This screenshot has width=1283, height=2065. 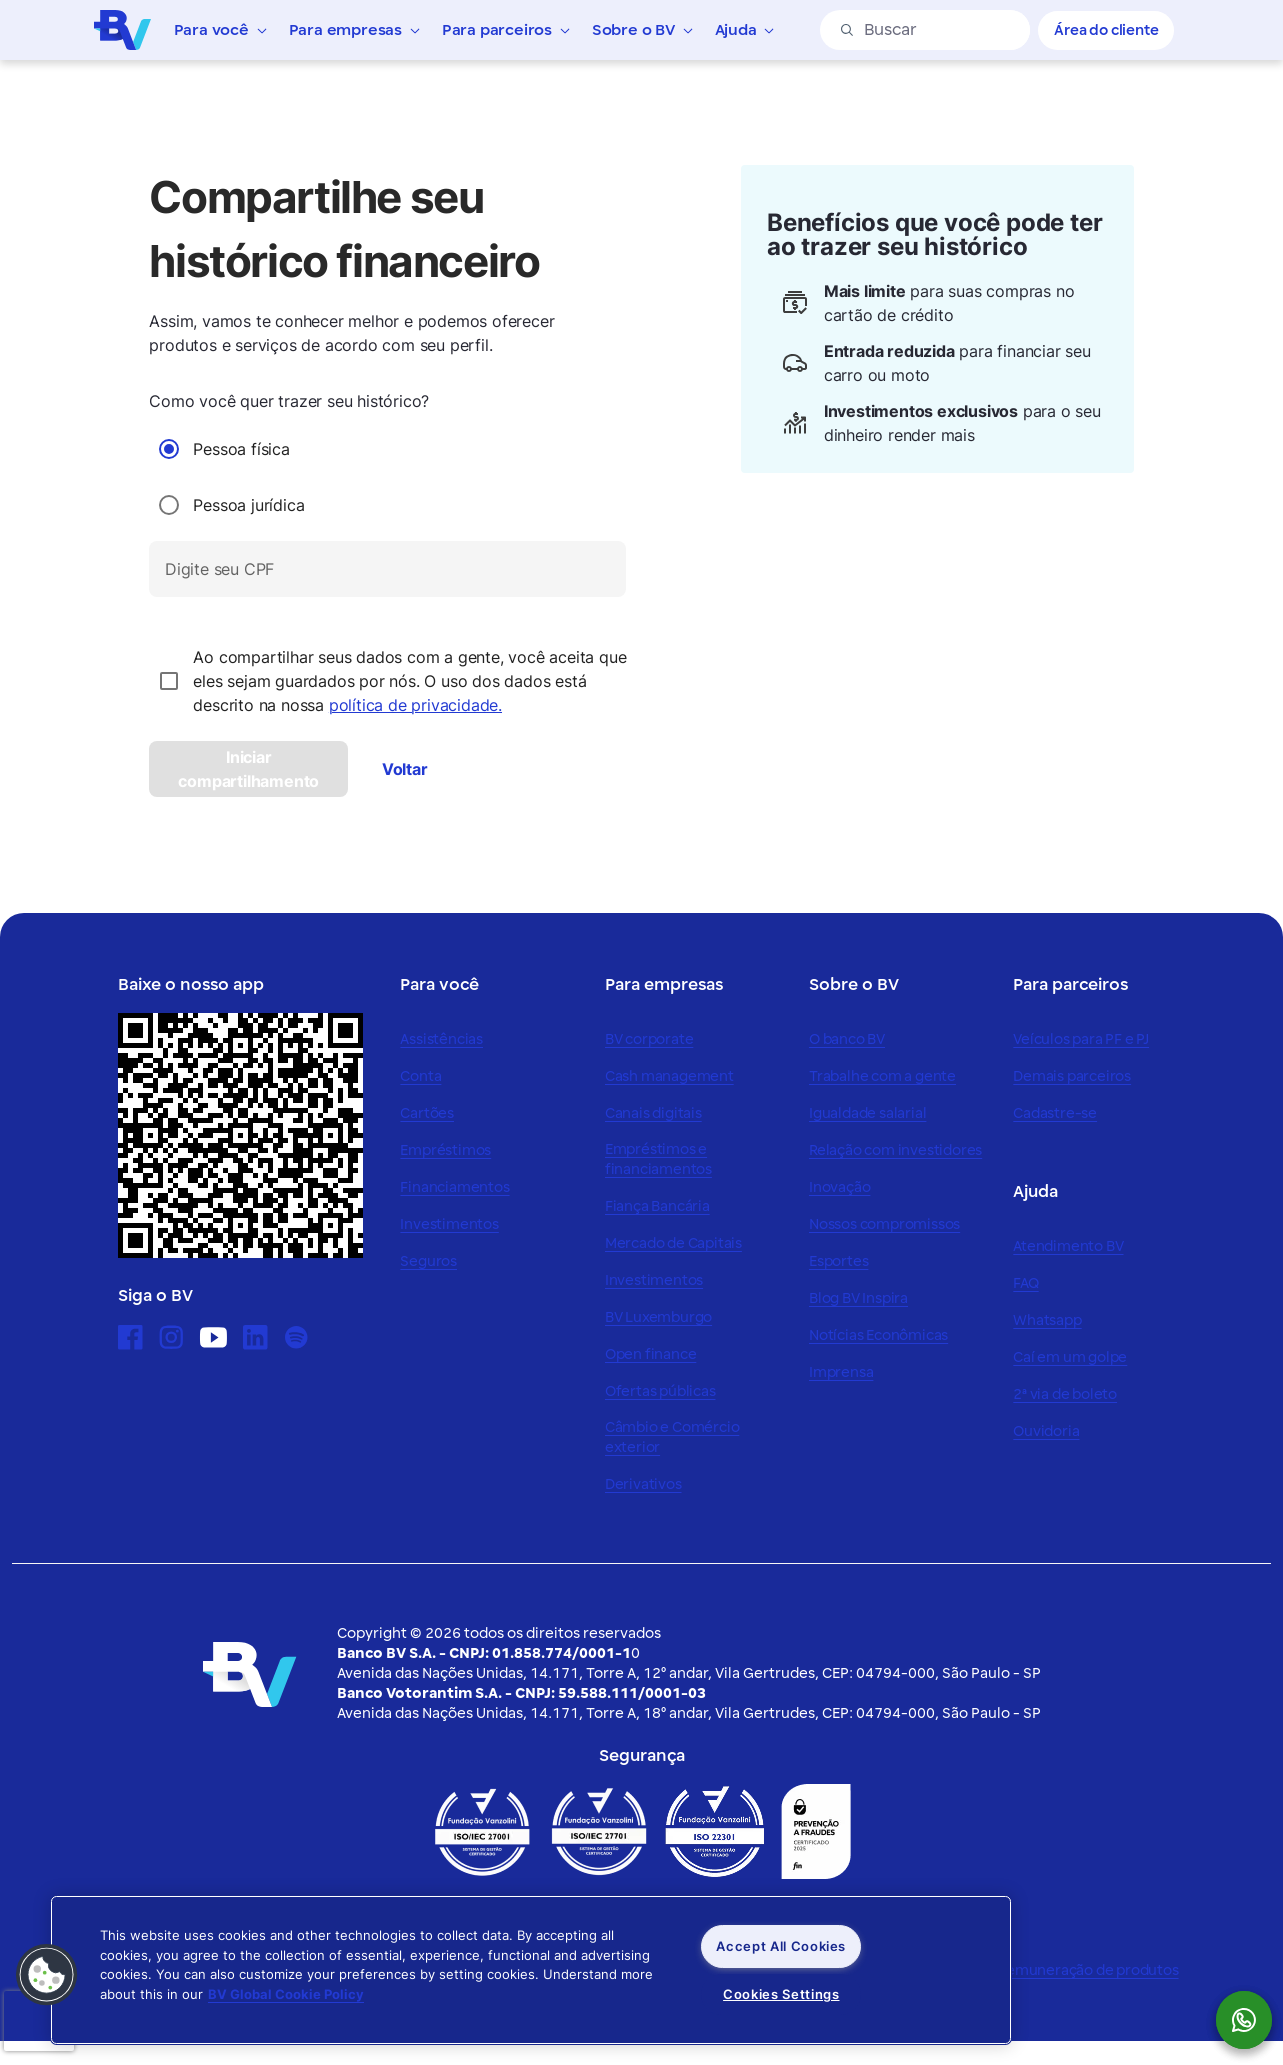 What do you see at coordinates (427, 1113) in the screenshot?
I see `Cartões` at bounding box center [427, 1113].